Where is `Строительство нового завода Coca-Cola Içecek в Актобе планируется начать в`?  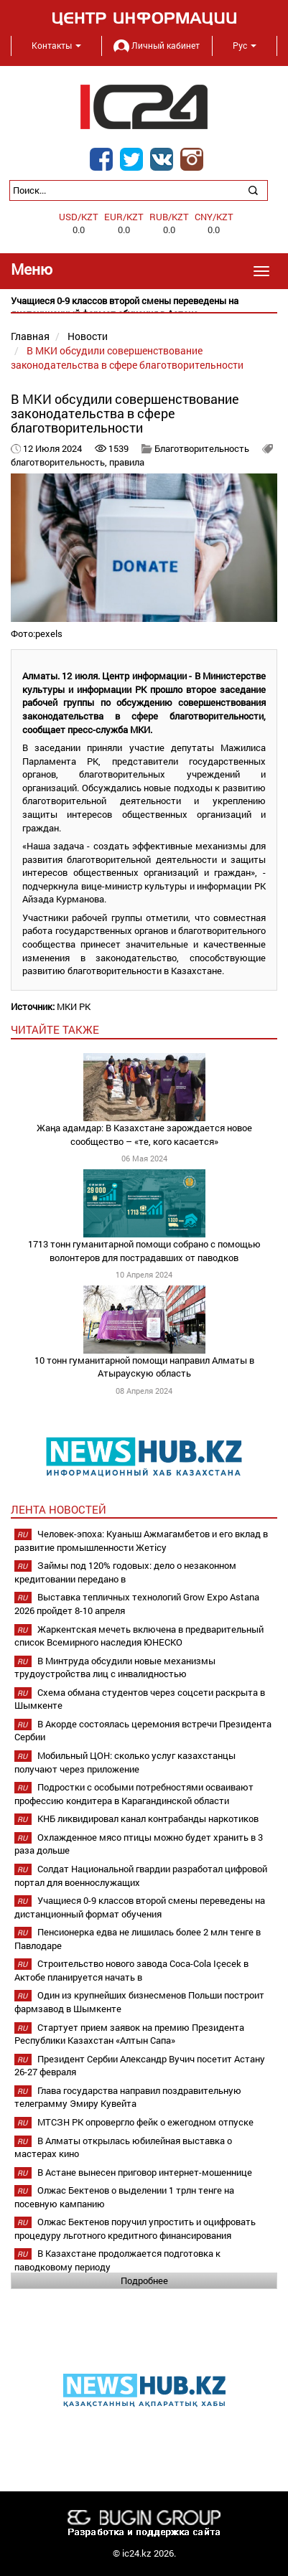
Строительство нового завода Coca-Cola Içecek в Актобе планируется начать в is located at coordinates (131, 1970).